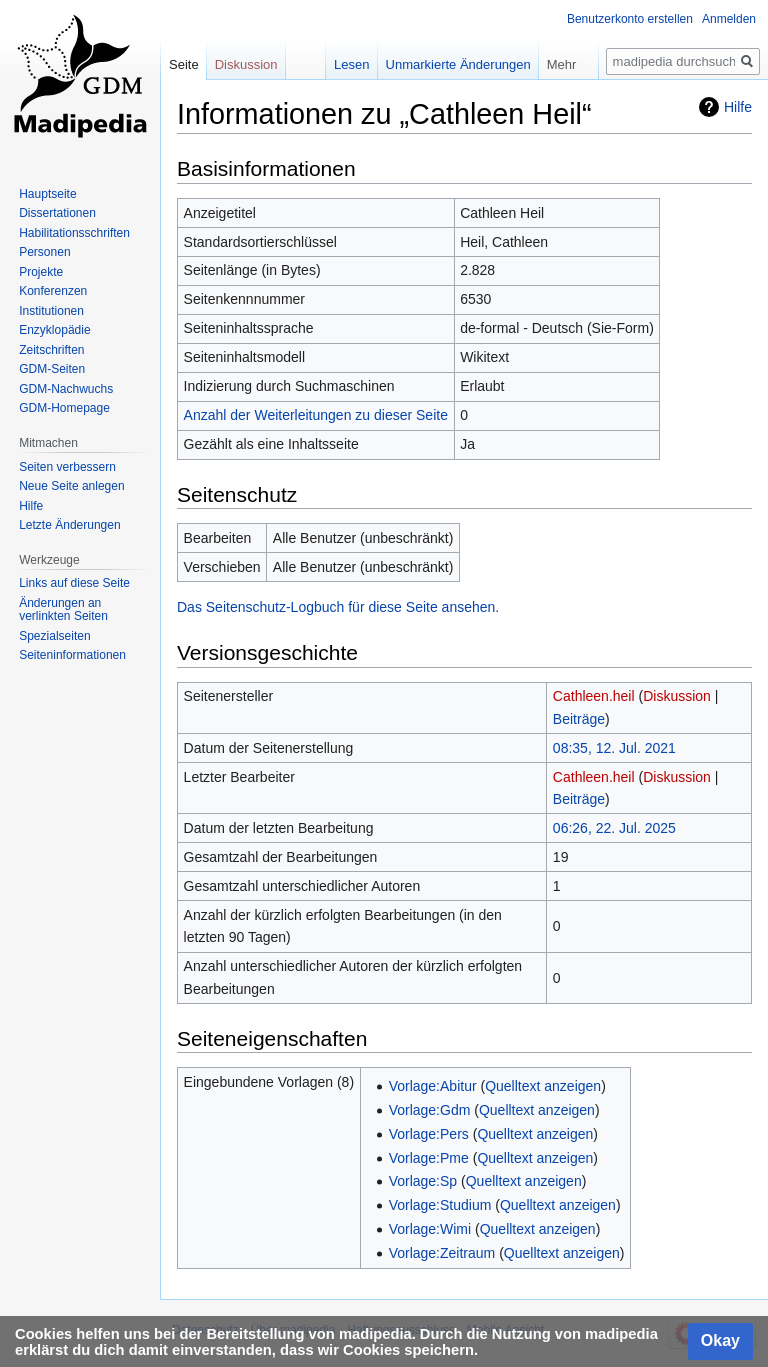 The height and width of the screenshot is (1367, 768). Describe the element at coordinates (41, 272) in the screenshot. I see `Projekte` at that location.